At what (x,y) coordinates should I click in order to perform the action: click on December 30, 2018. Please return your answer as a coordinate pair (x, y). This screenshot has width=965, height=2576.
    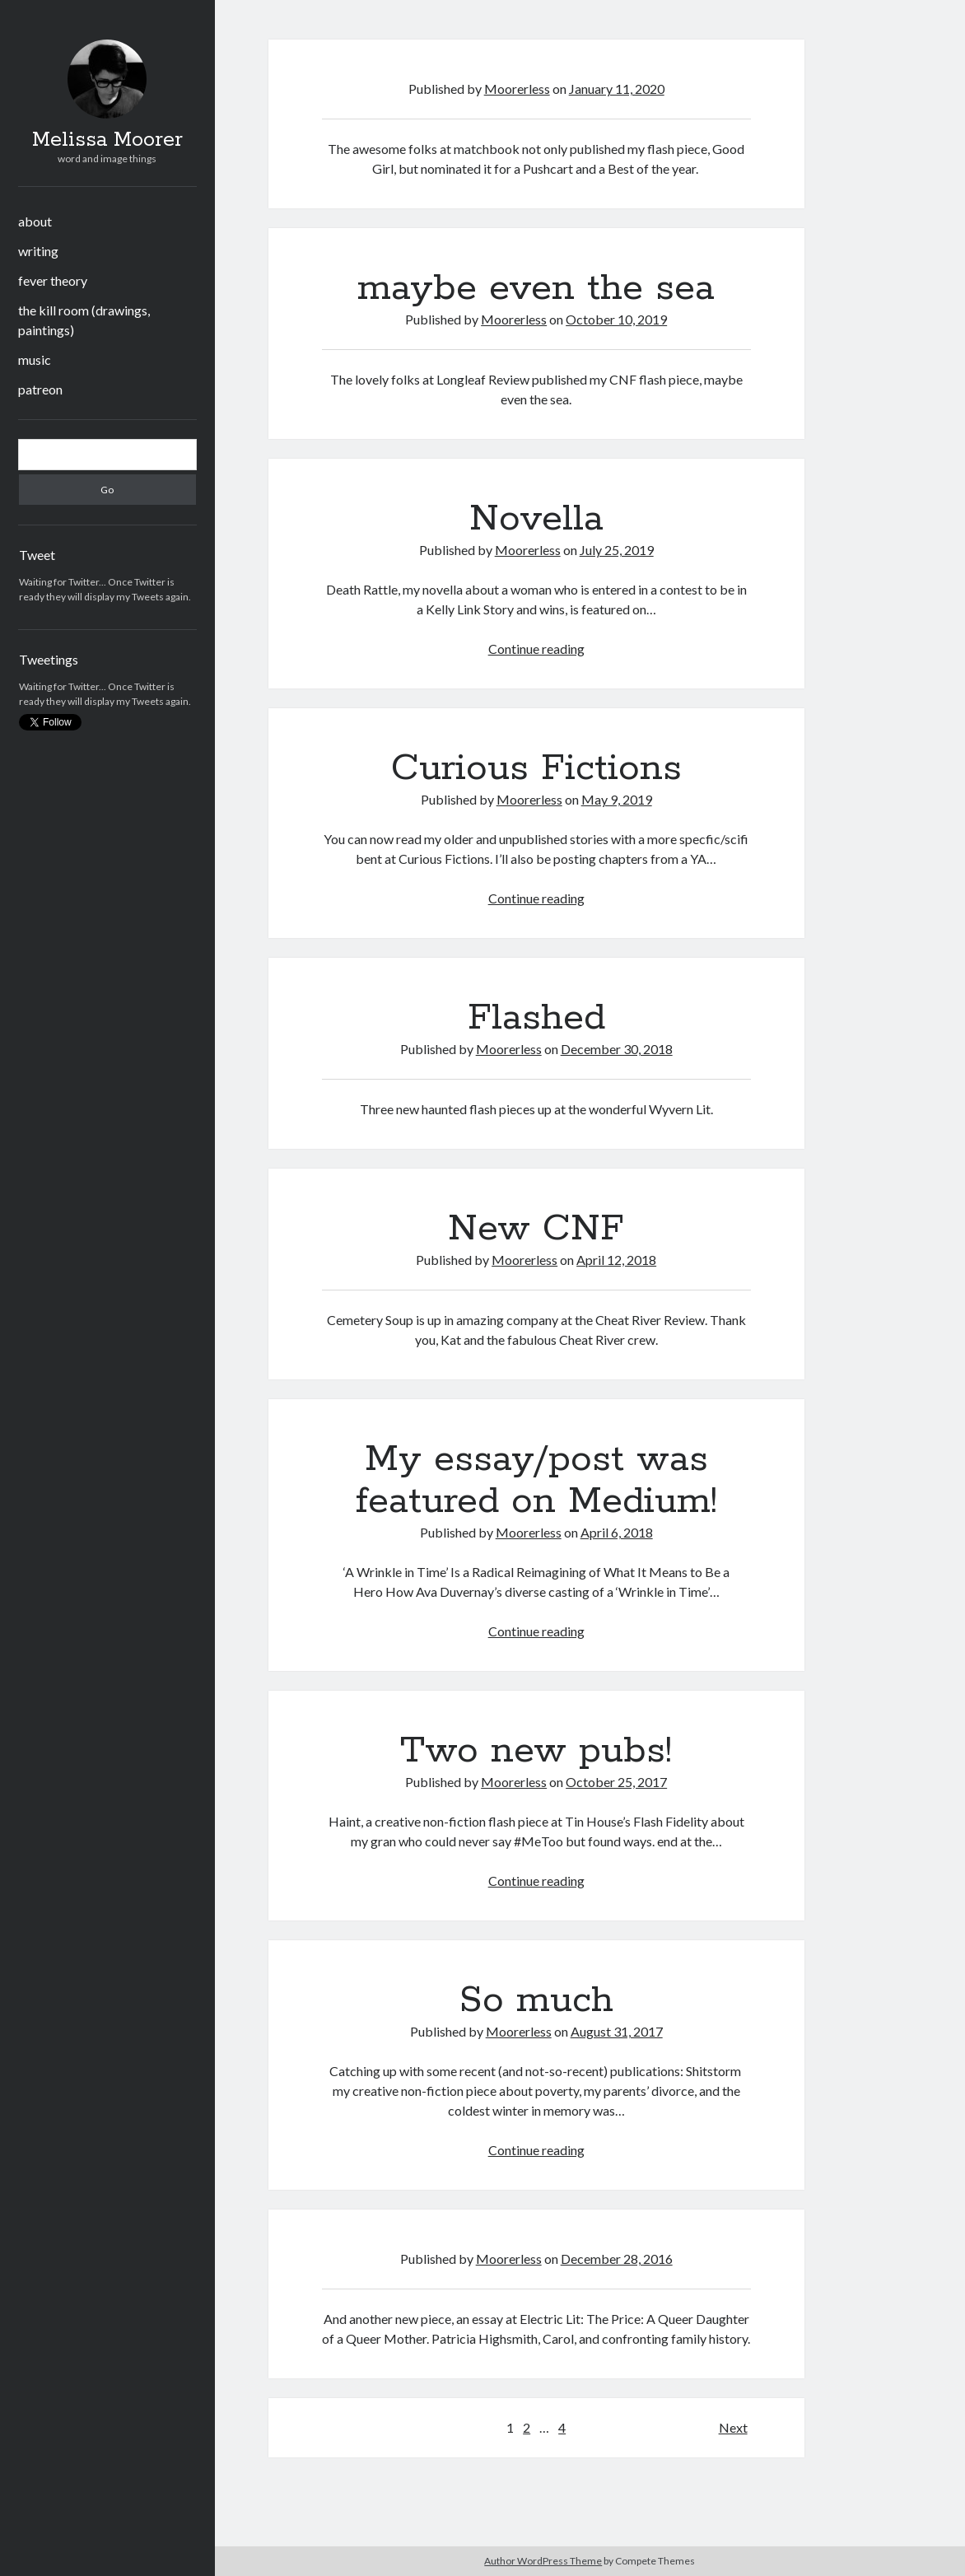
    Looking at the image, I should click on (617, 1049).